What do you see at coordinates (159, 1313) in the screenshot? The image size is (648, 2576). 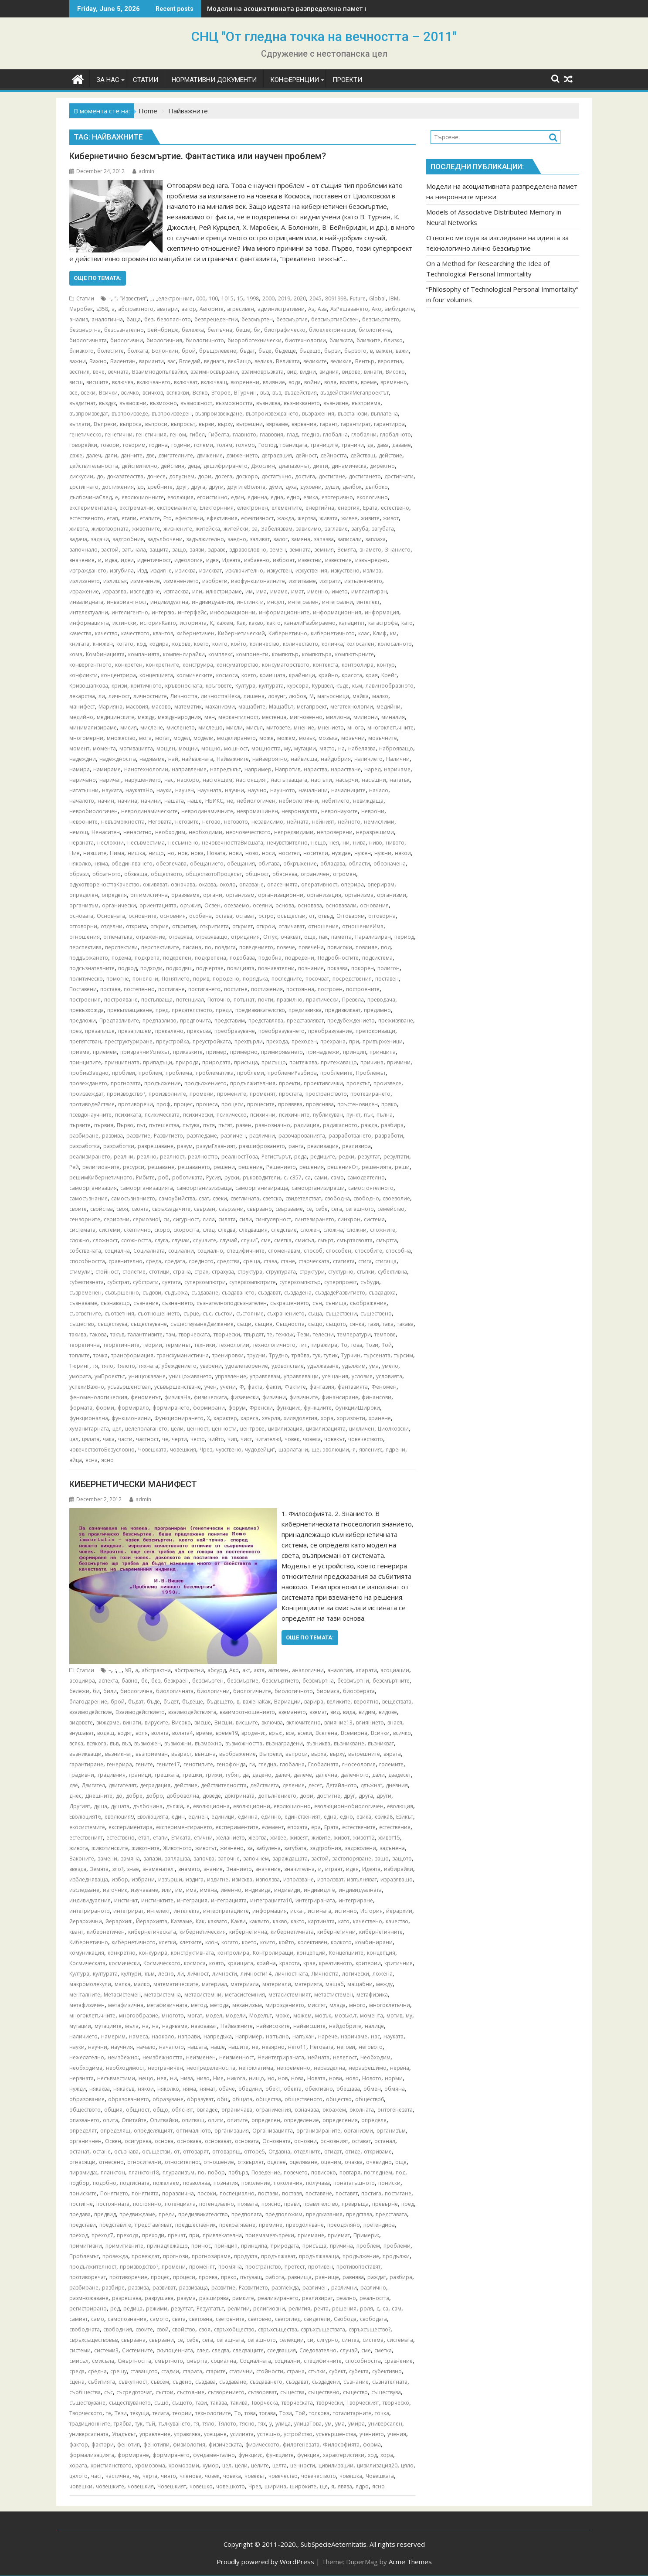 I see `съотношението` at bounding box center [159, 1313].